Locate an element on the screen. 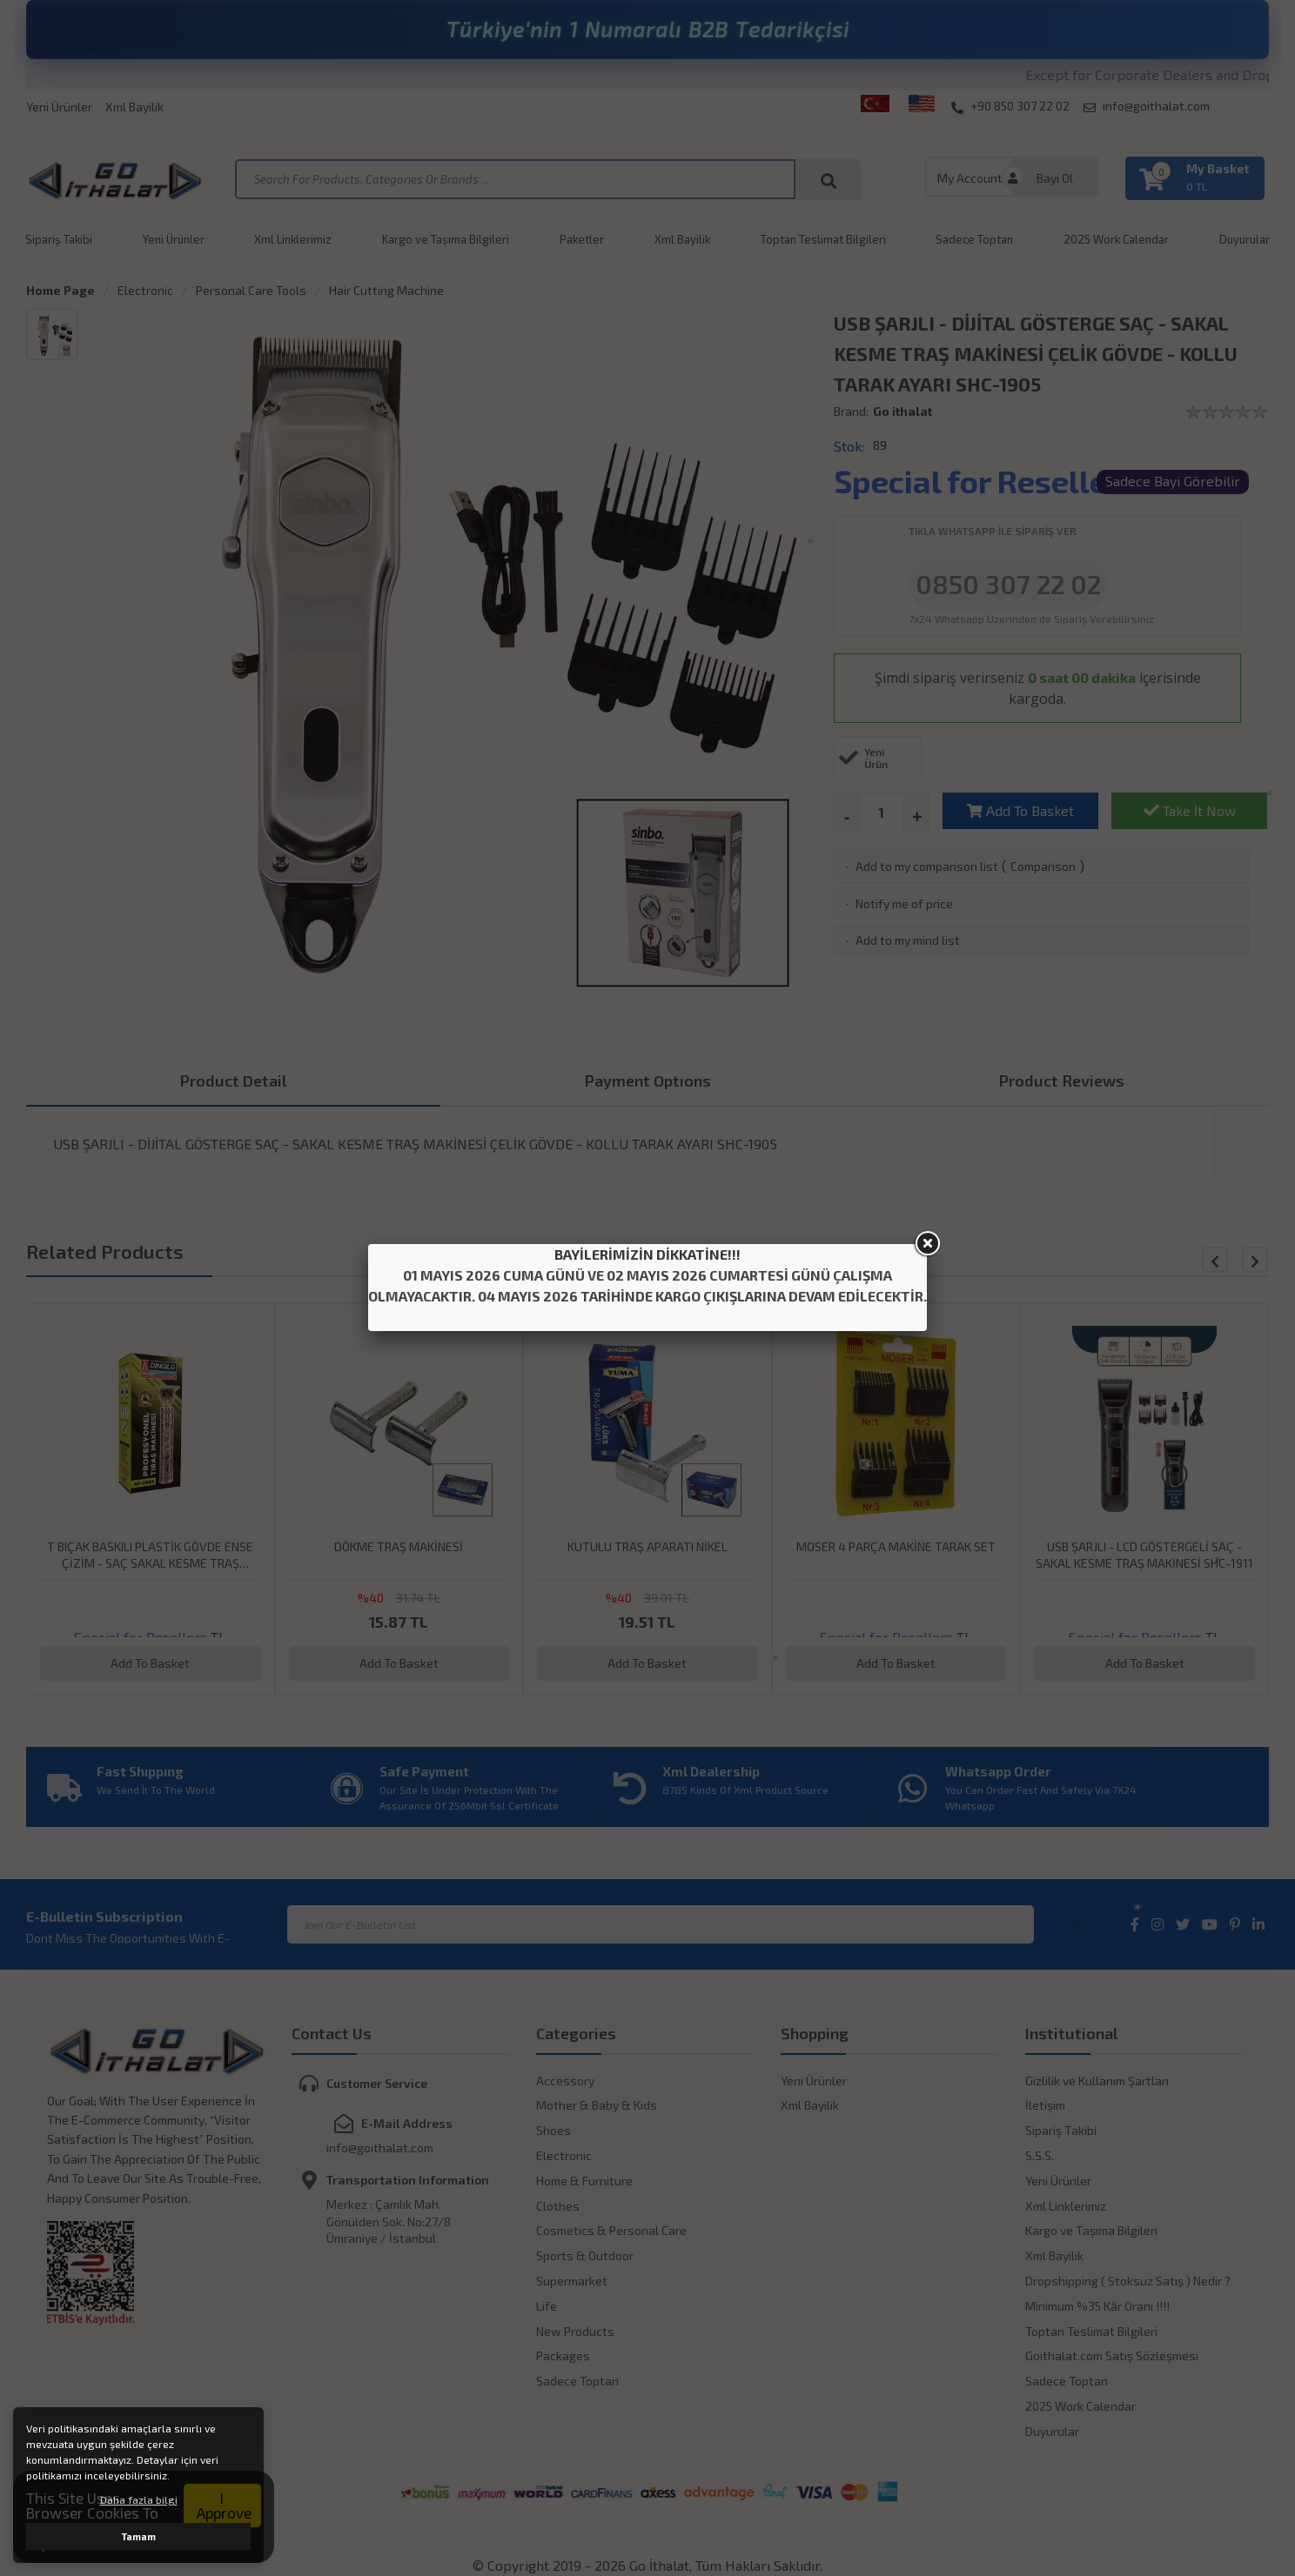  S.S.S. is located at coordinates (1039, 2155).